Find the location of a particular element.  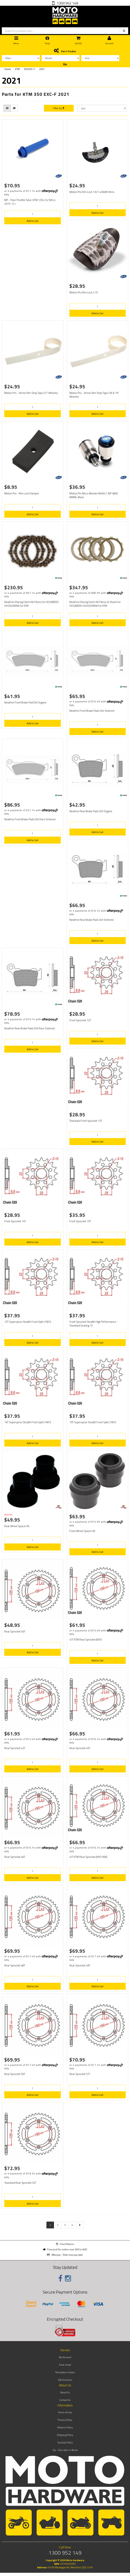

Front Sprocket 14T is located at coordinates (15, 1221).